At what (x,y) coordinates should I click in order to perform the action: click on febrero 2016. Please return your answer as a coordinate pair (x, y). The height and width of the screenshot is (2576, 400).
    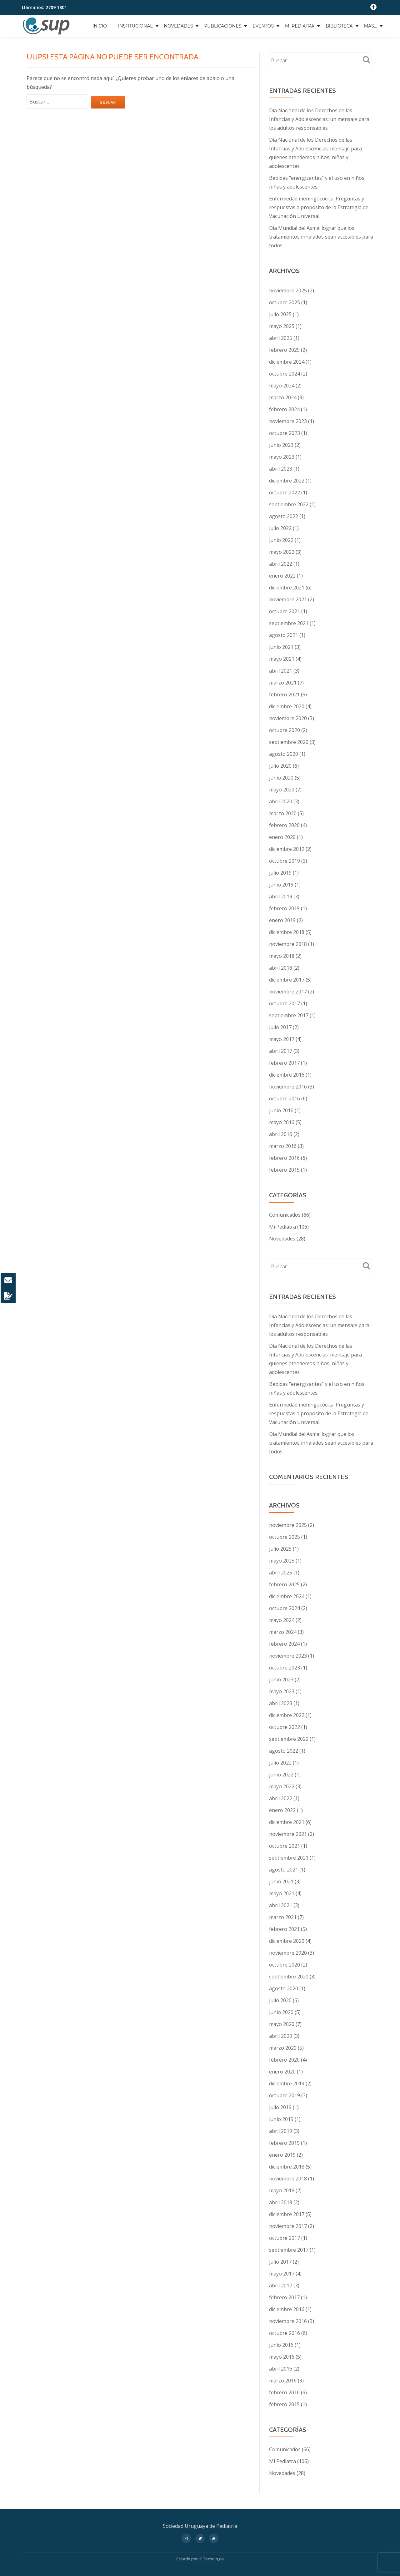
    Looking at the image, I should click on (284, 1157).